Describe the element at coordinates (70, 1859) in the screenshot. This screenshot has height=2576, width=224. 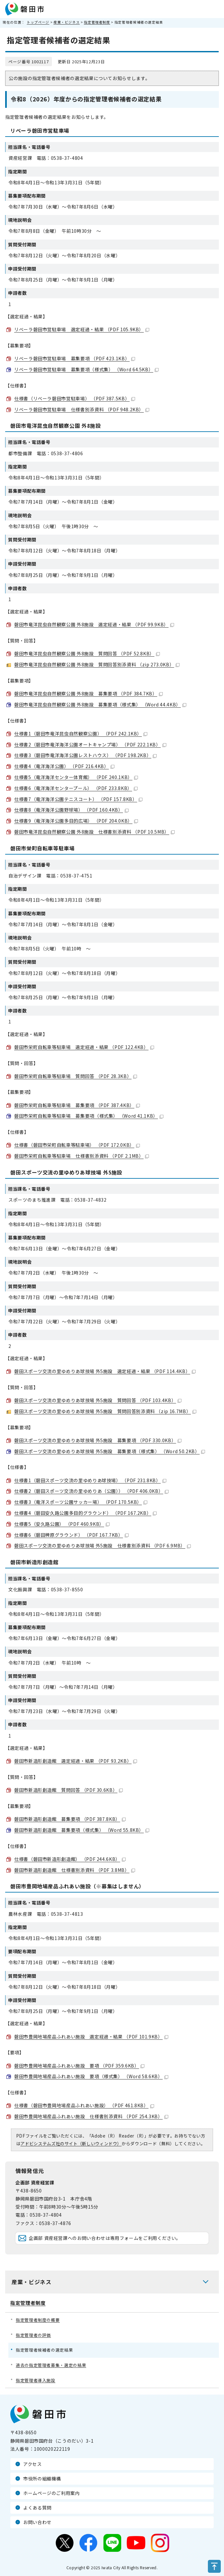
I see `仕様書（磐田市新造形創造館） （PDF 244.6KB）` at that location.